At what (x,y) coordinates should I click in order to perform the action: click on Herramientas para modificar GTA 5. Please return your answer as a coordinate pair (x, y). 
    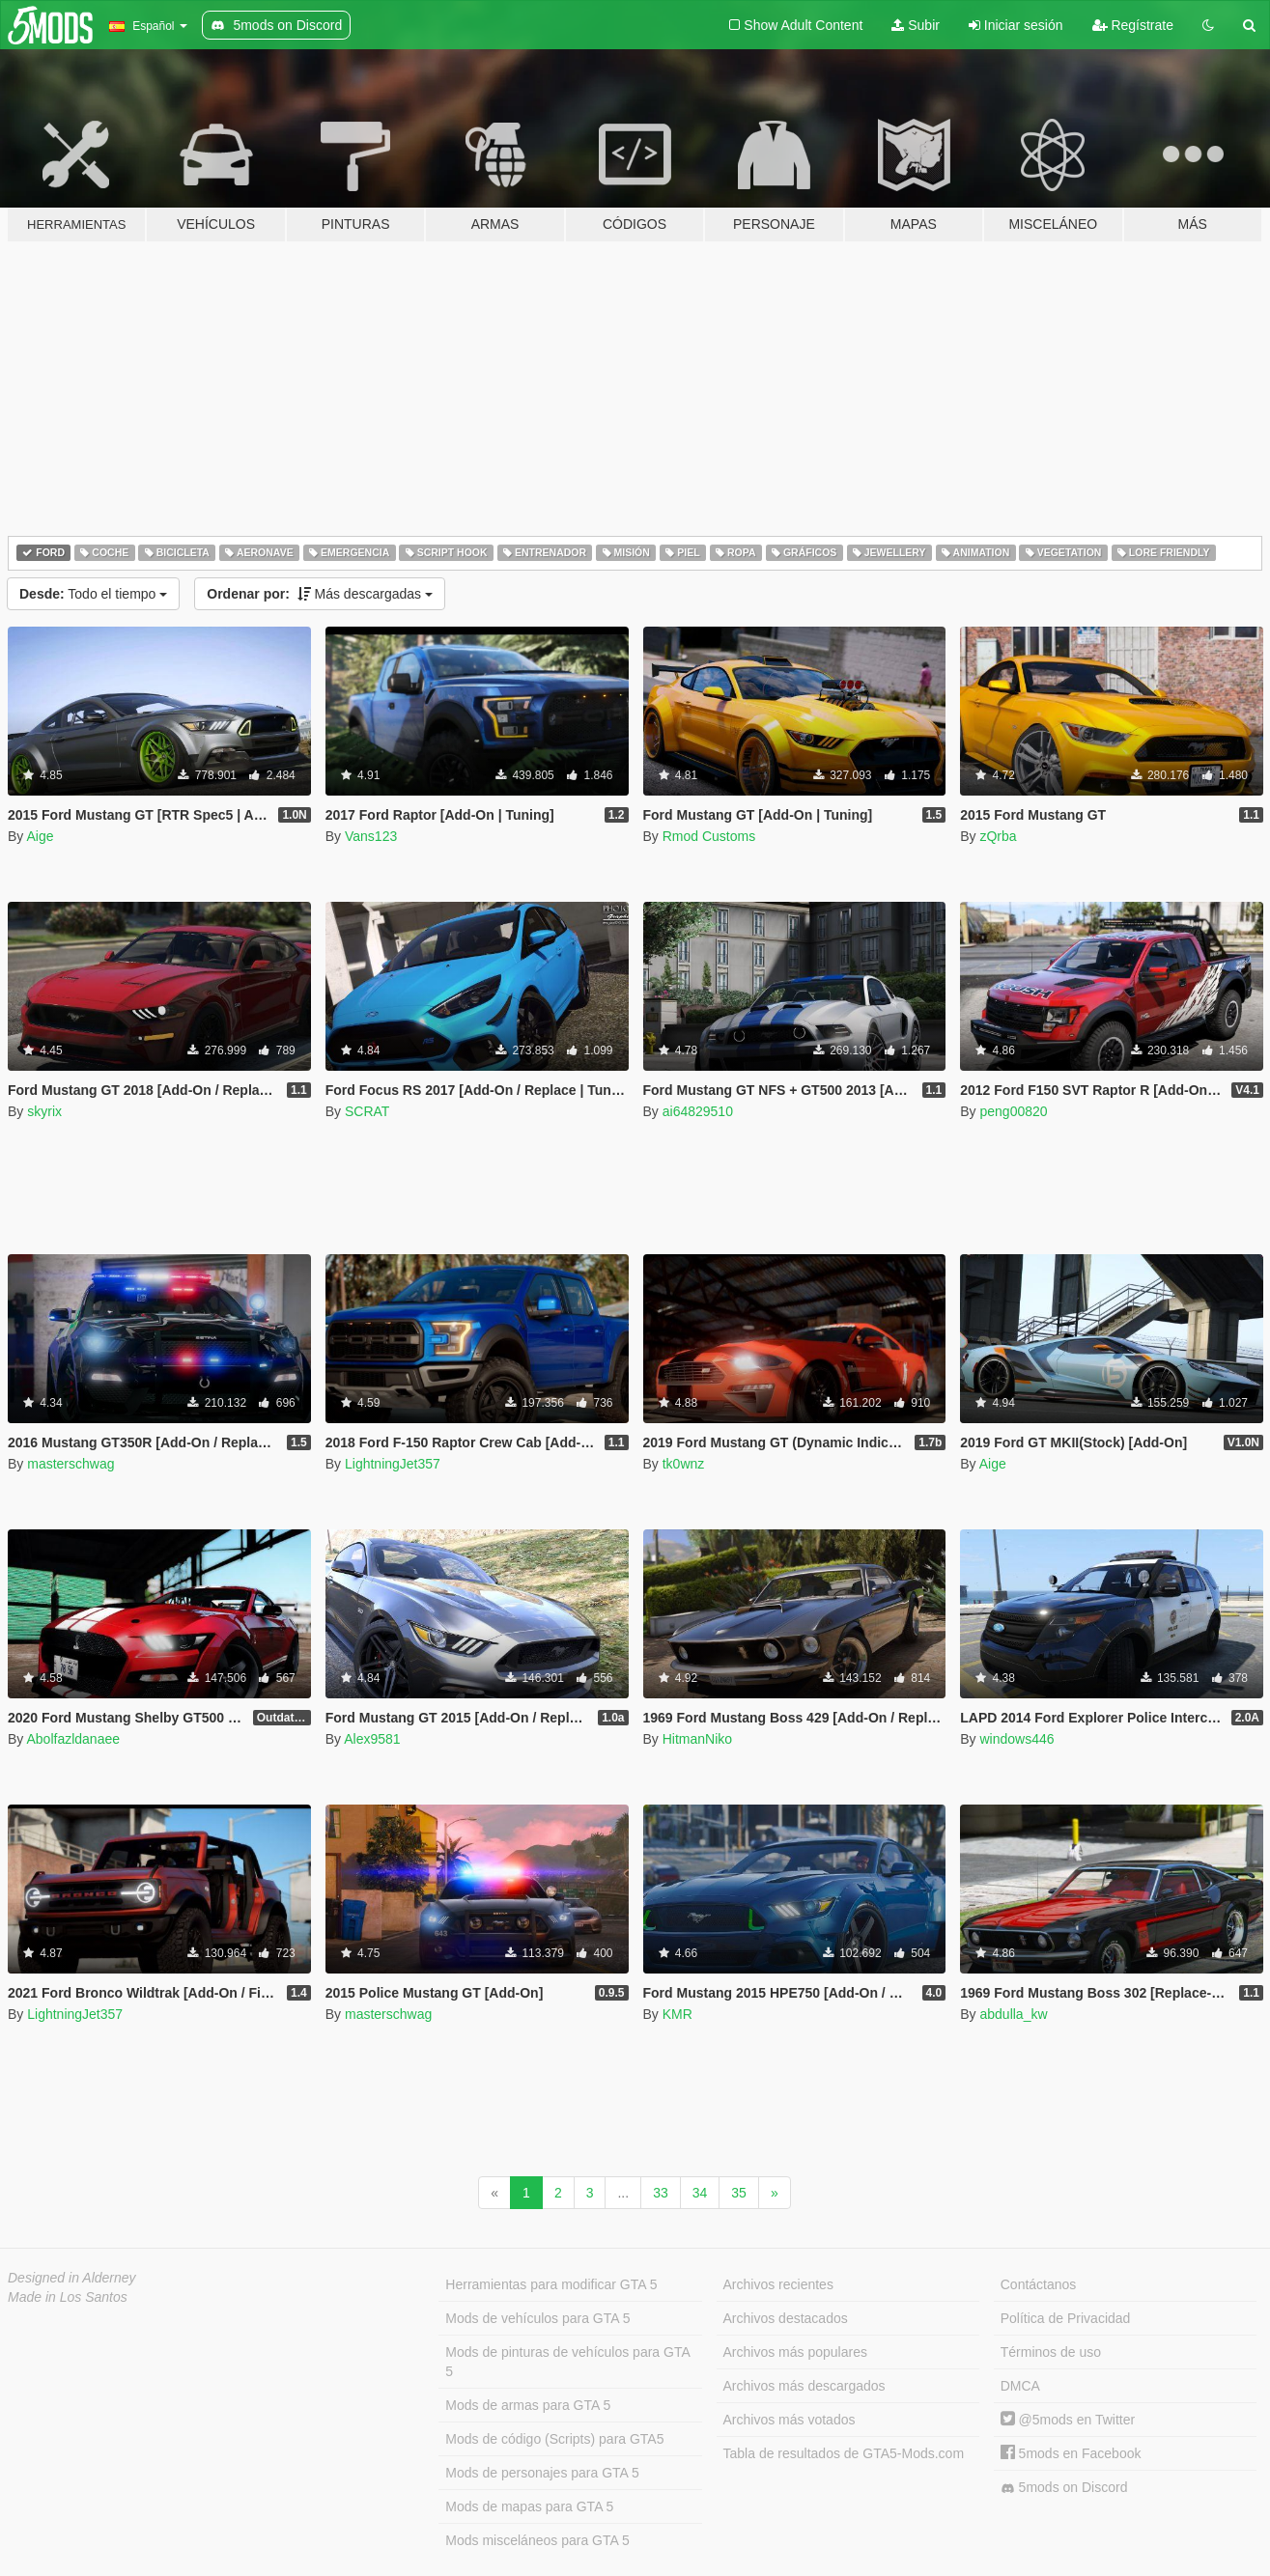
    Looking at the image, I should click on (551, 2284).